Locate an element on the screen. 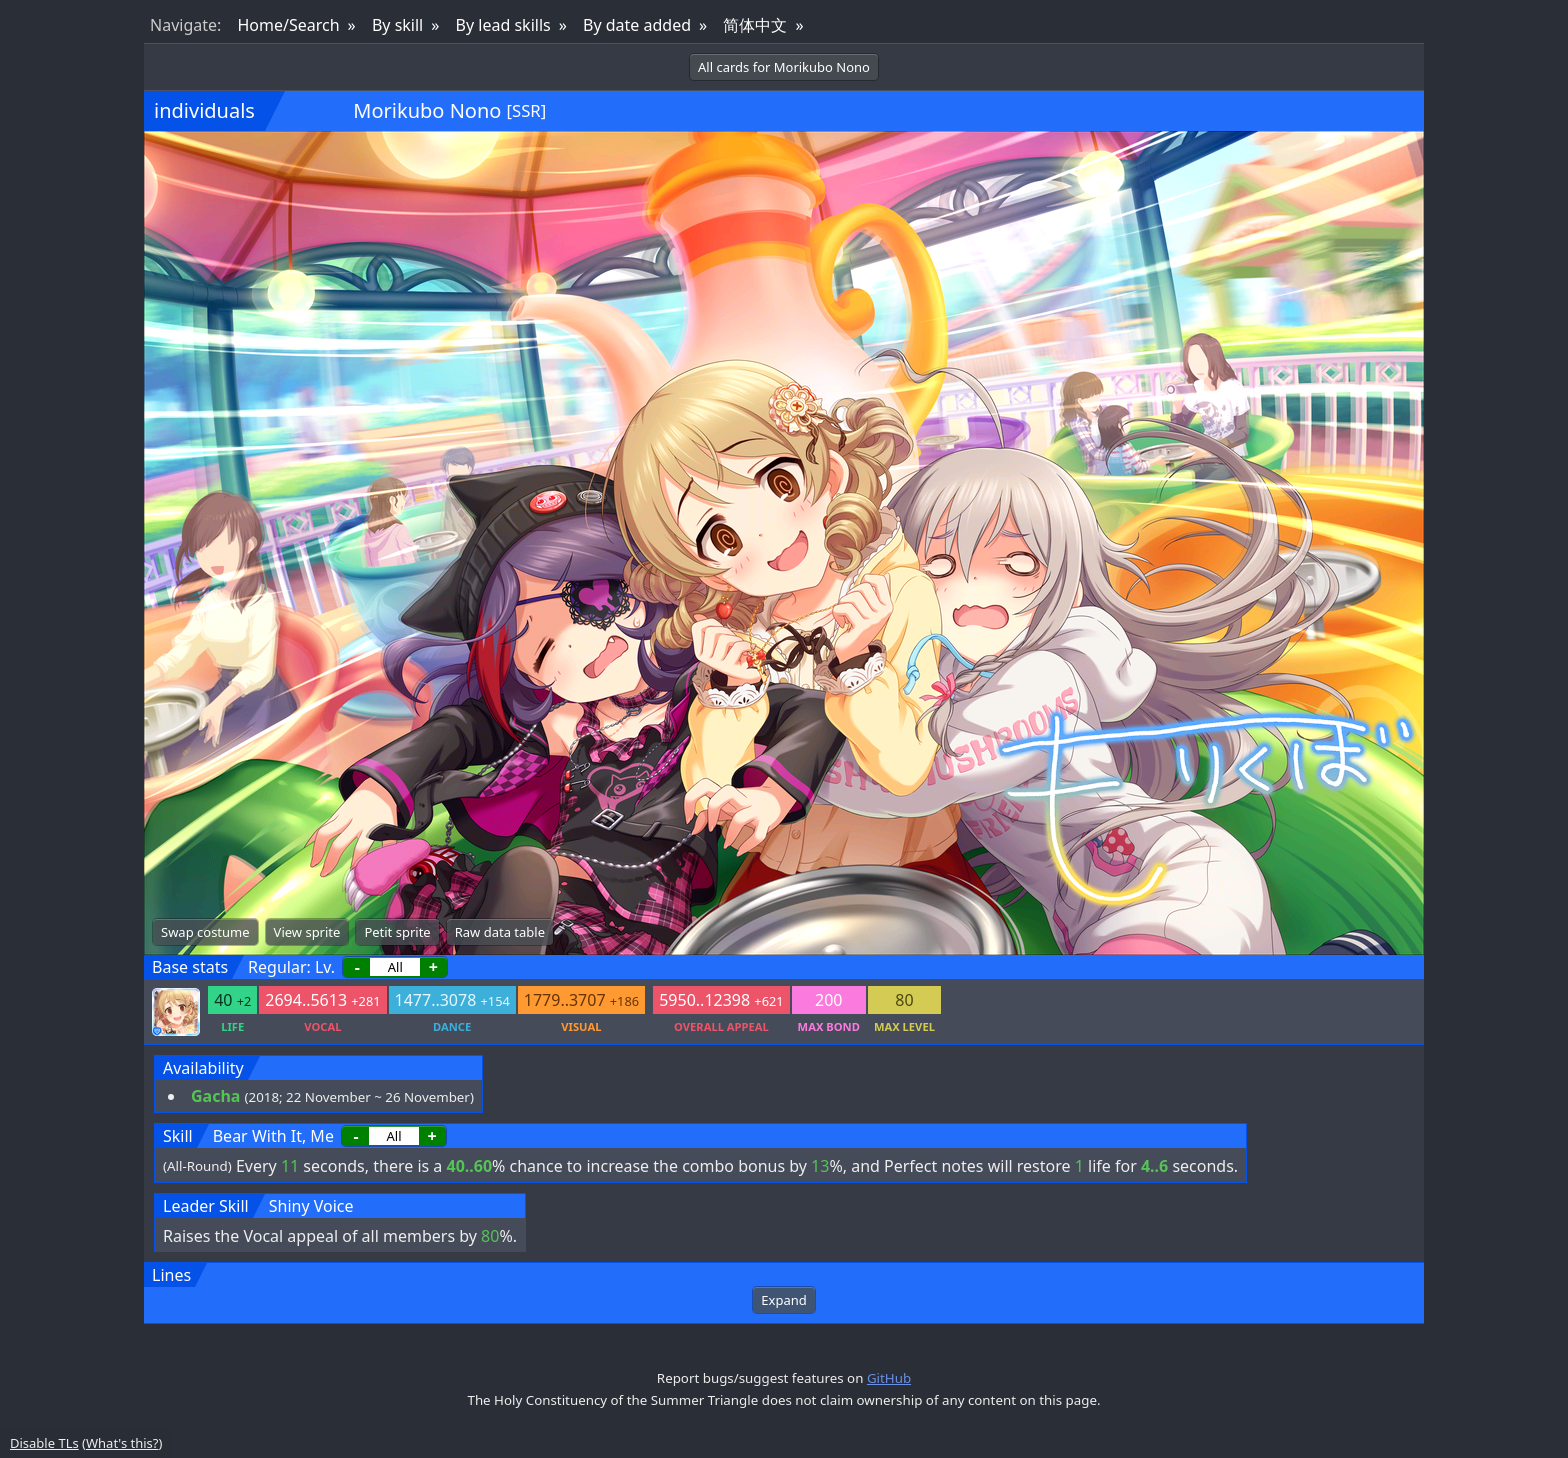 The image size is (1568, 1458). By skill is located at coordinates (397, 25).